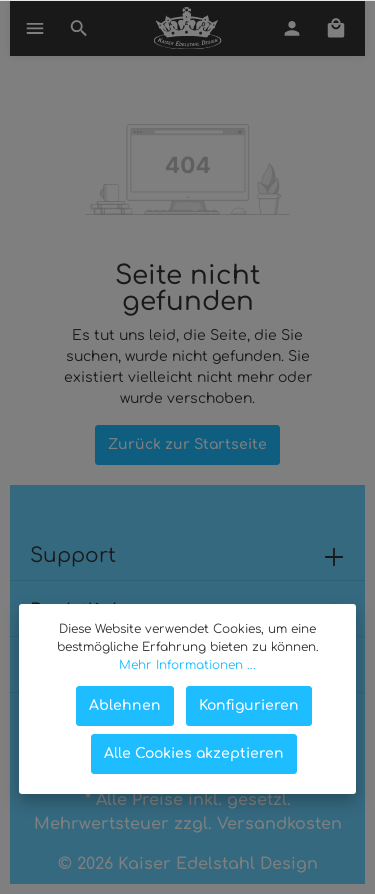  I want to click on [Suchen], so click(79, 28).